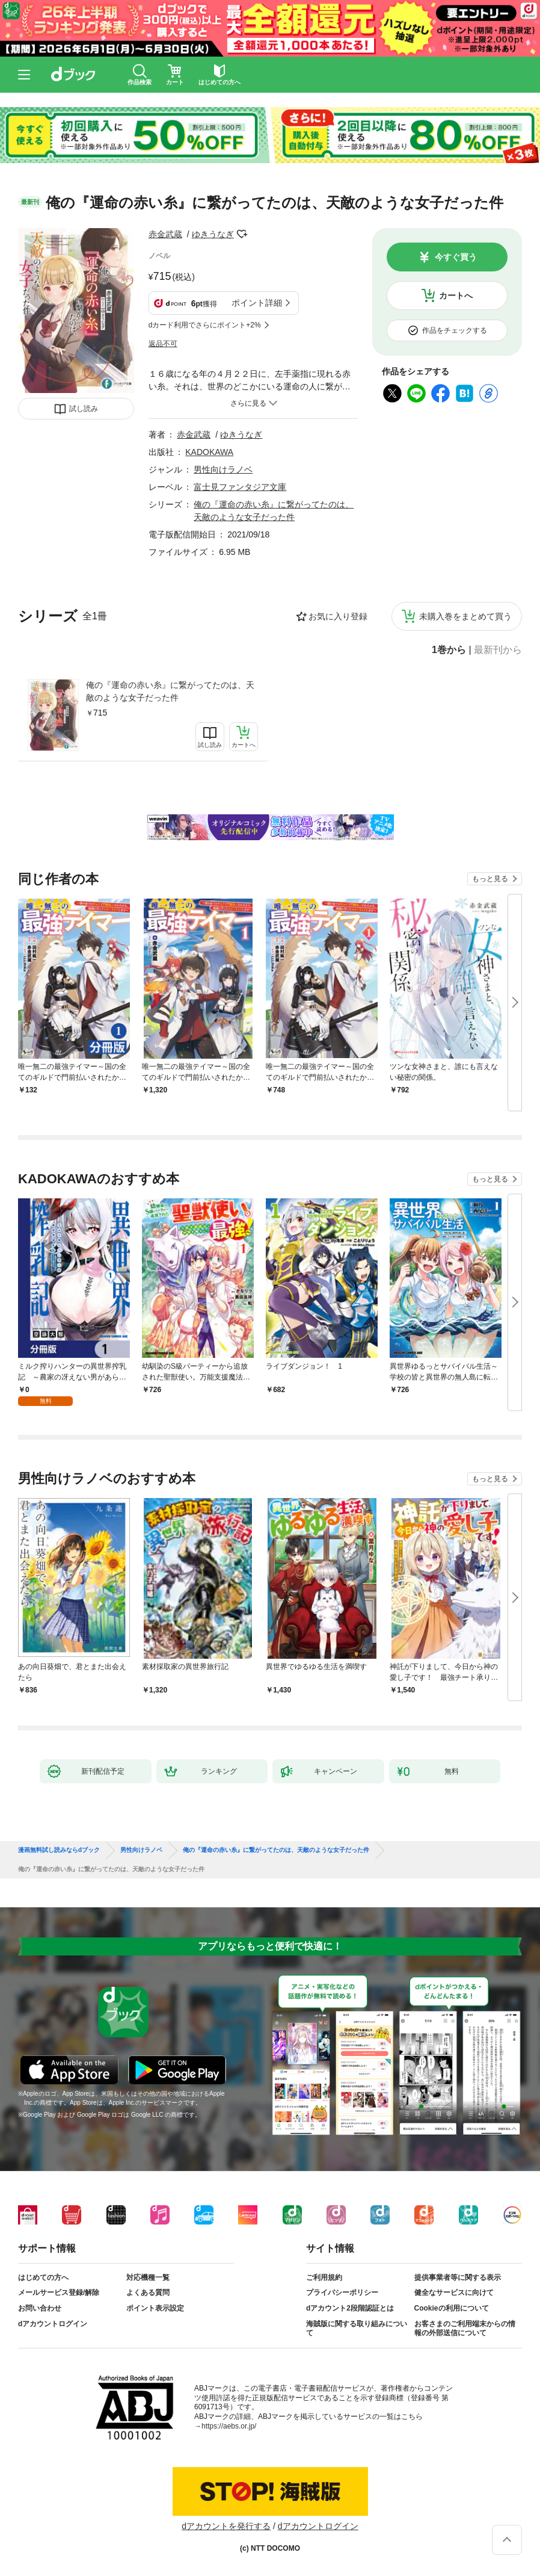  What do you see at coordinates (165, 234) in the screenshot?
I see `赤金武蔵` at bounding box center [165, 234].